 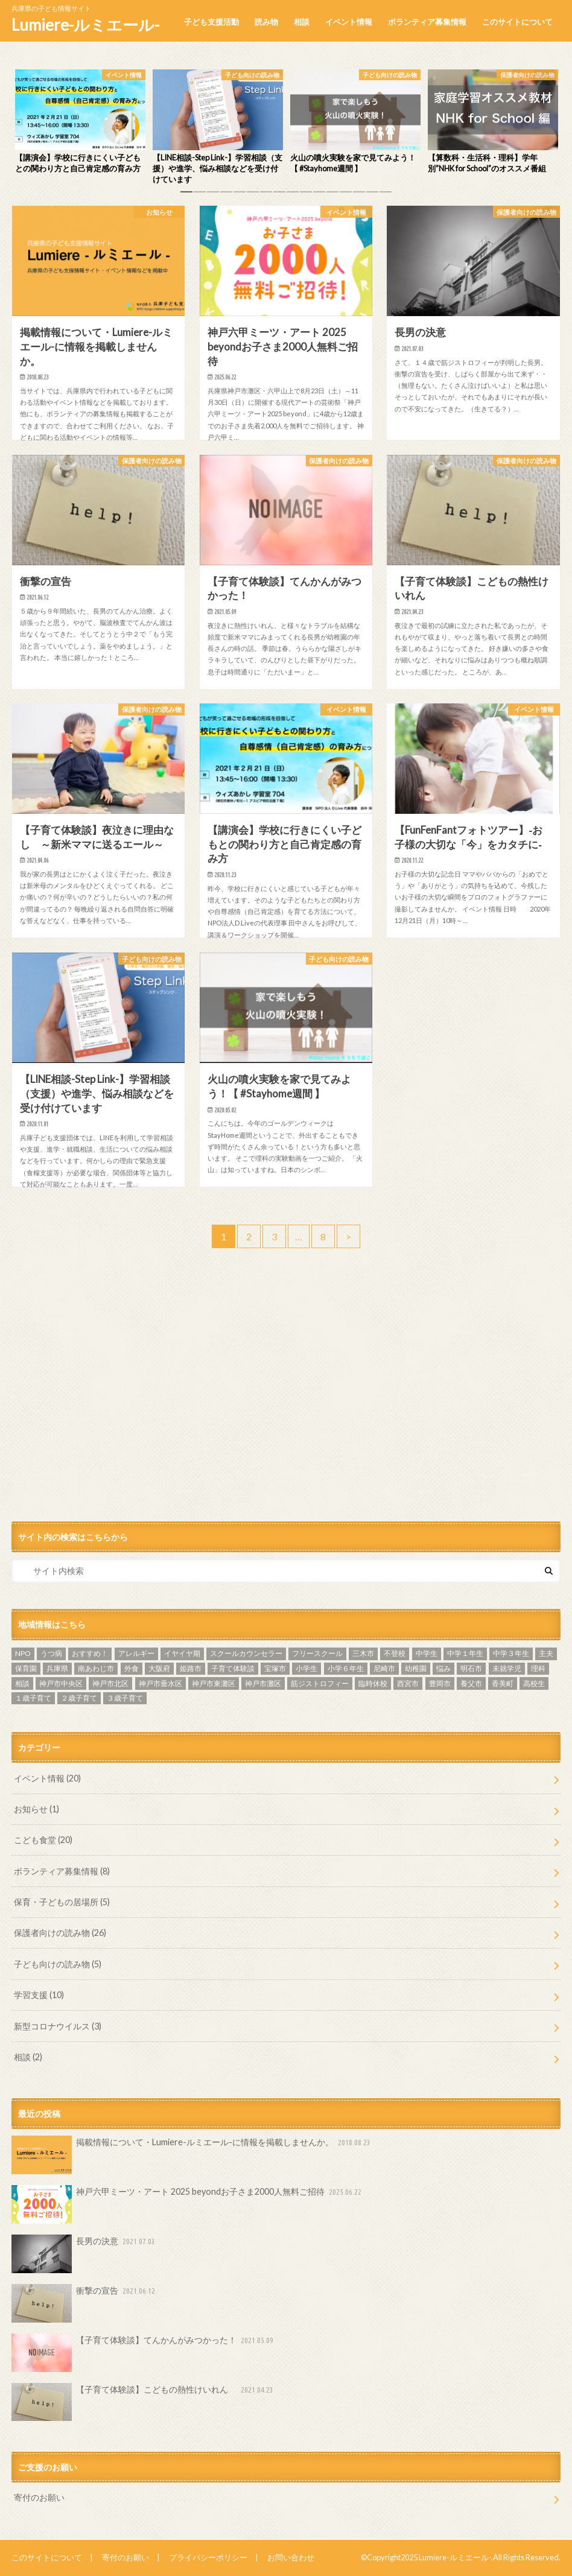 I want to click on お問い合わせ, so click(x=290, y=2557).